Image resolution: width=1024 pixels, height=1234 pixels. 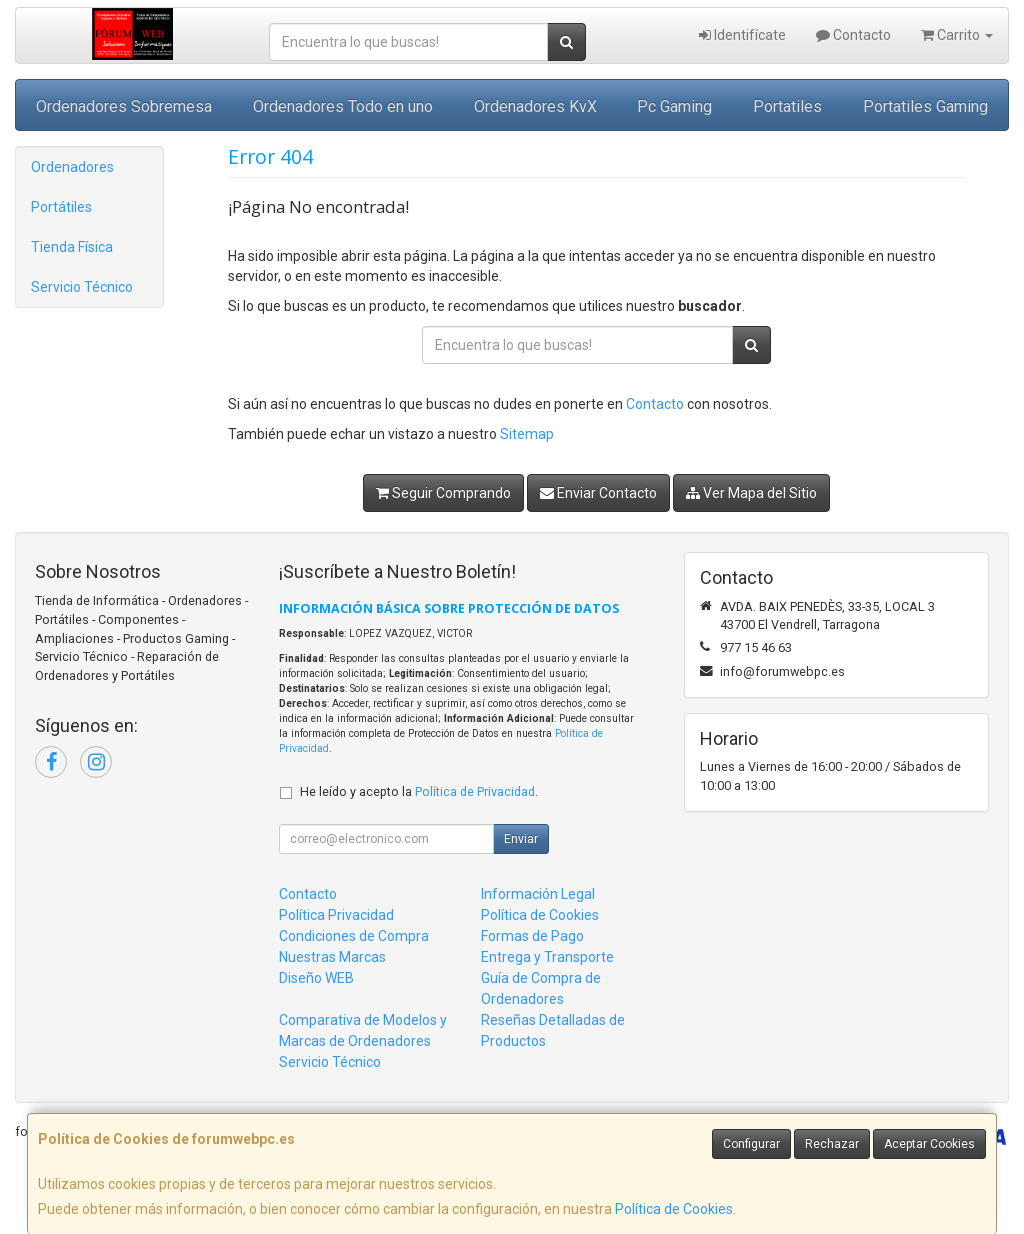 I want to click on Aceptar Cookies, so click(x=929, y=1144).